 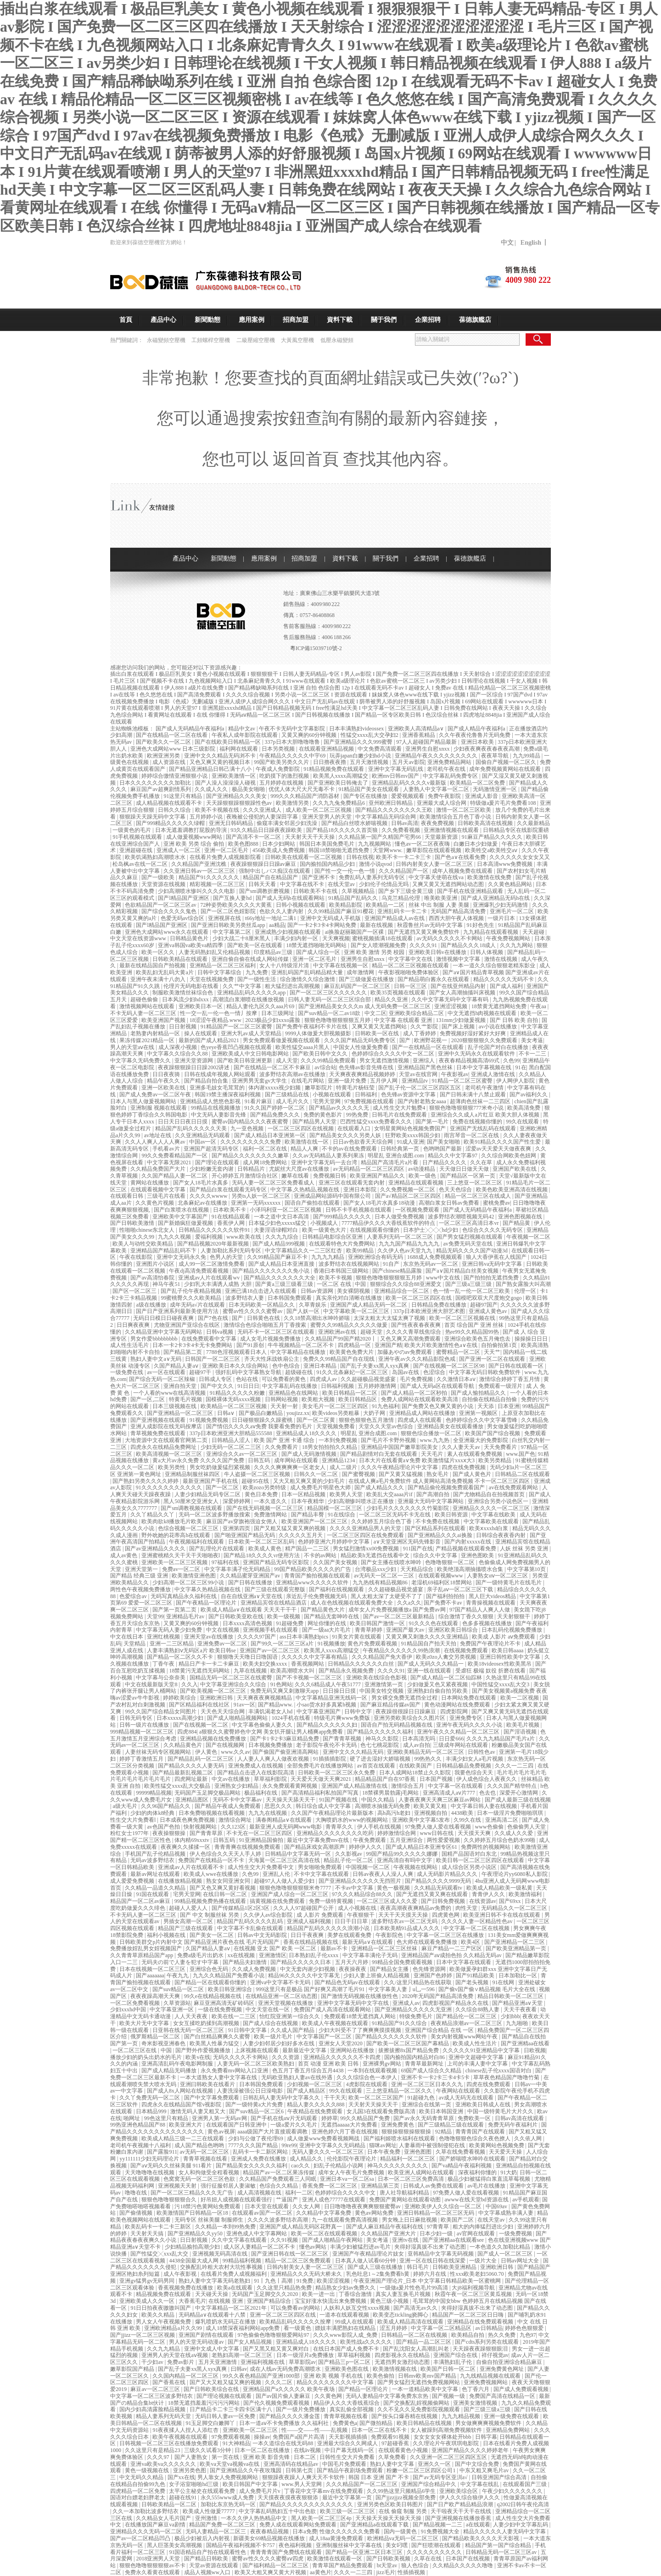 I want to click on 精品国产av一区二区果冻传媒, so click(x=279, y=2172).